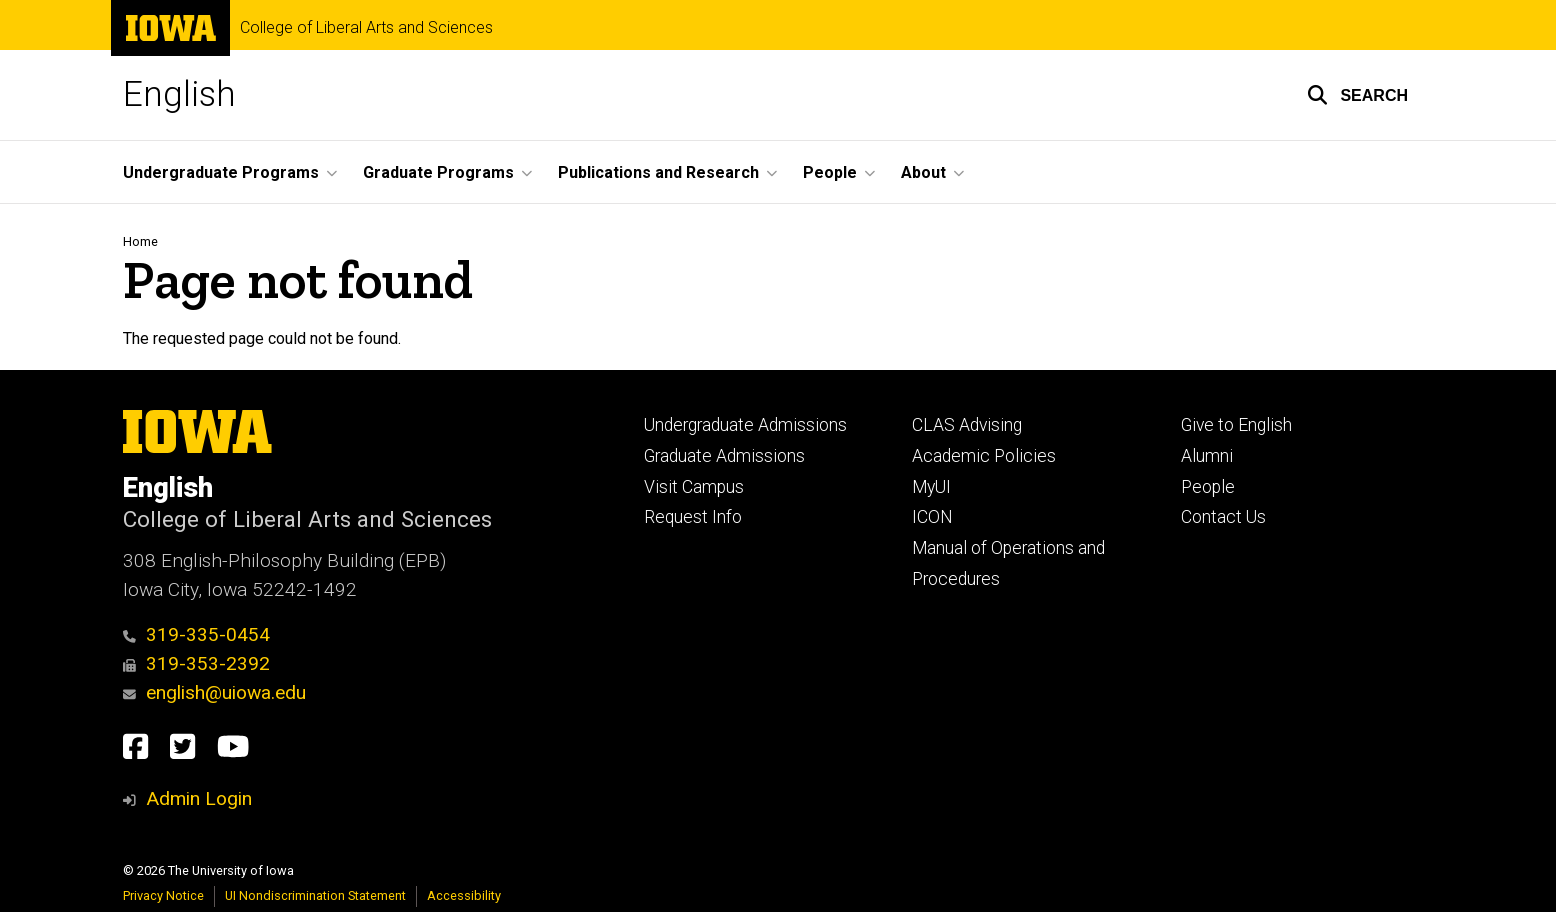  I want to click on About [button], so click(923, 172).